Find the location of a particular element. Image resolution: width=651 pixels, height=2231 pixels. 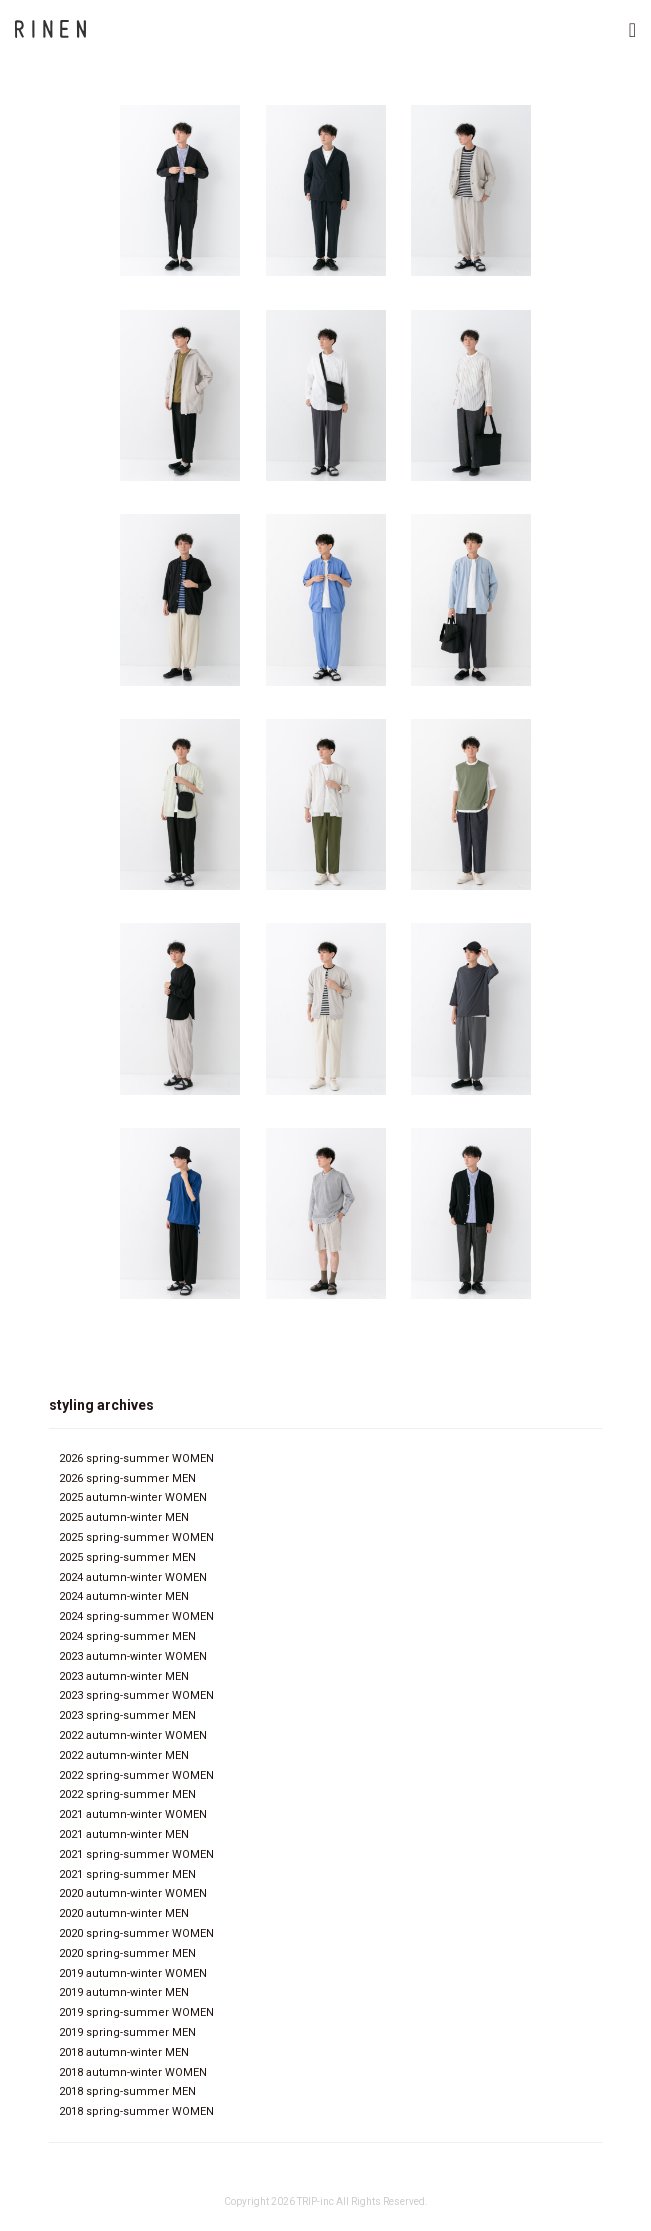

2023 spring-summer WOMEN is located at coordinates (136, 1695).